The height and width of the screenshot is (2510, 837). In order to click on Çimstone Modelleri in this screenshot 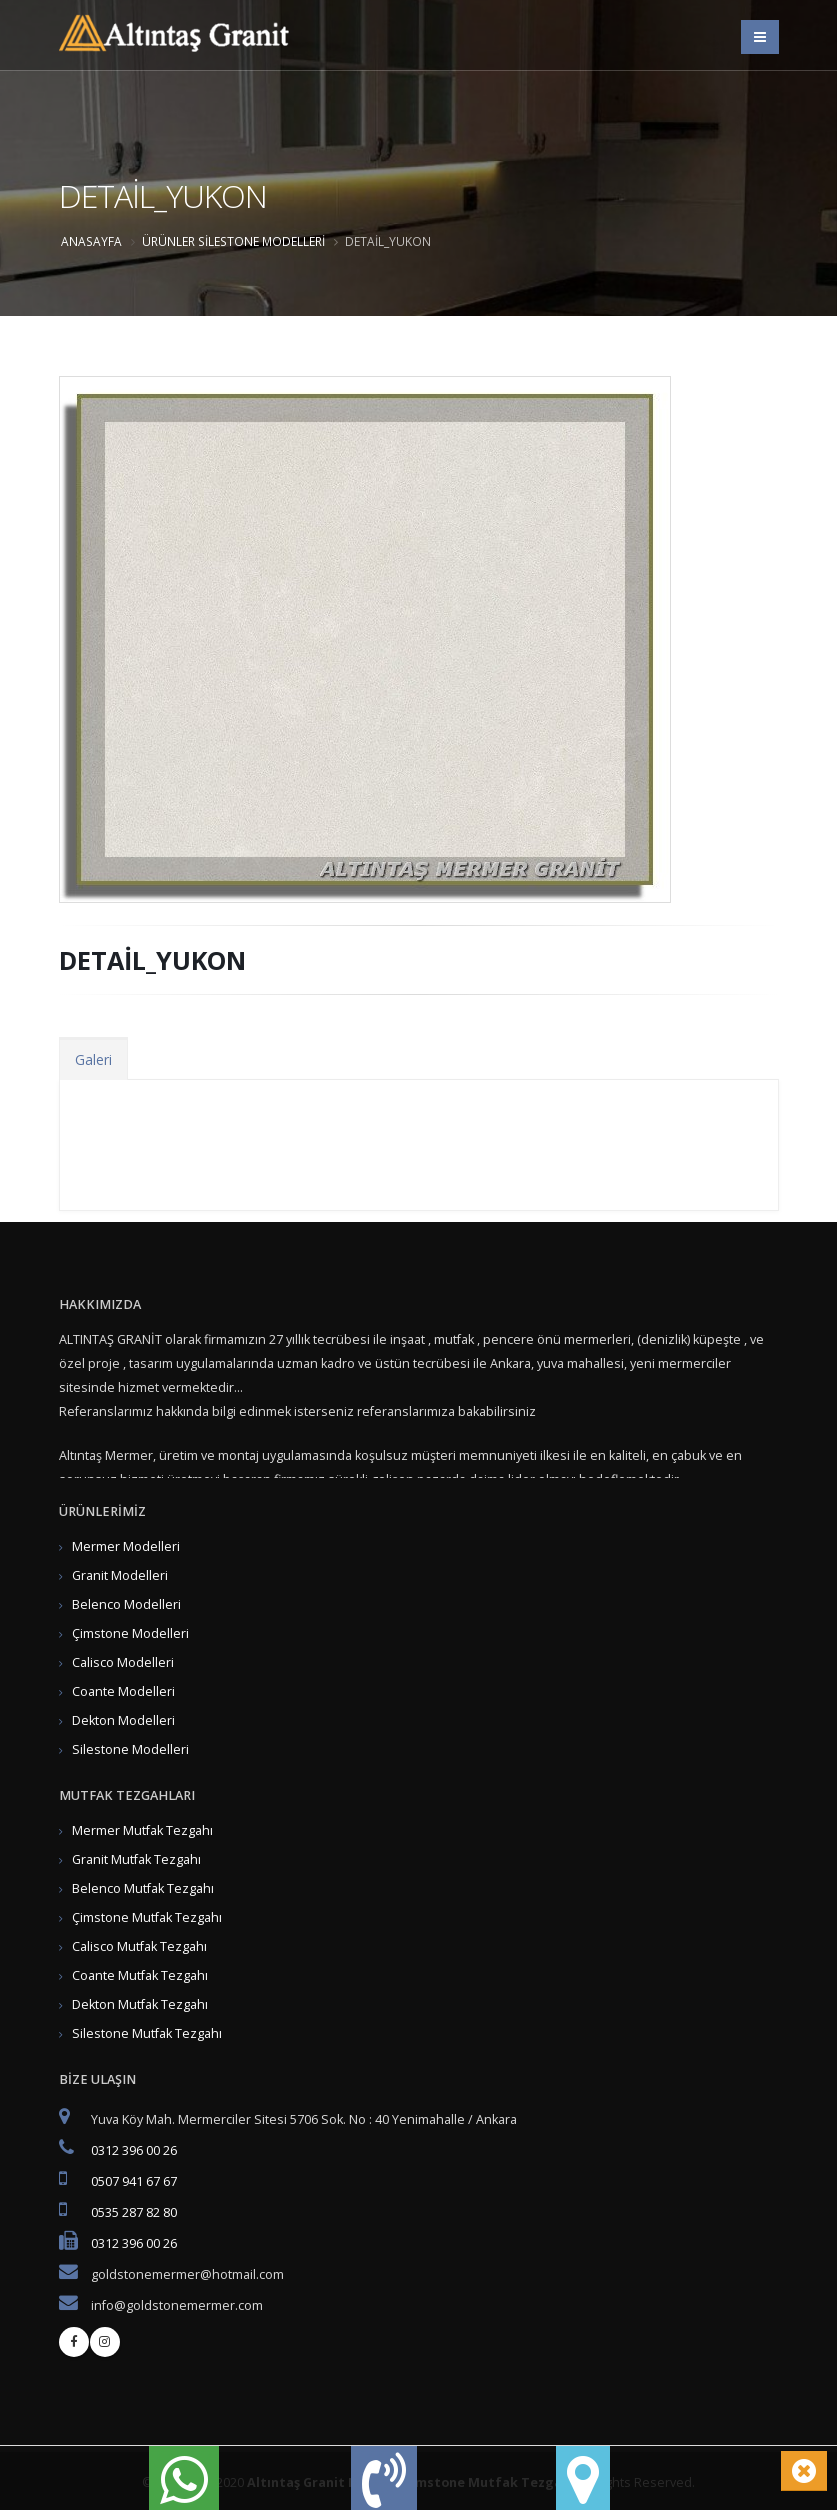, I will do `click(130, 1633)`.